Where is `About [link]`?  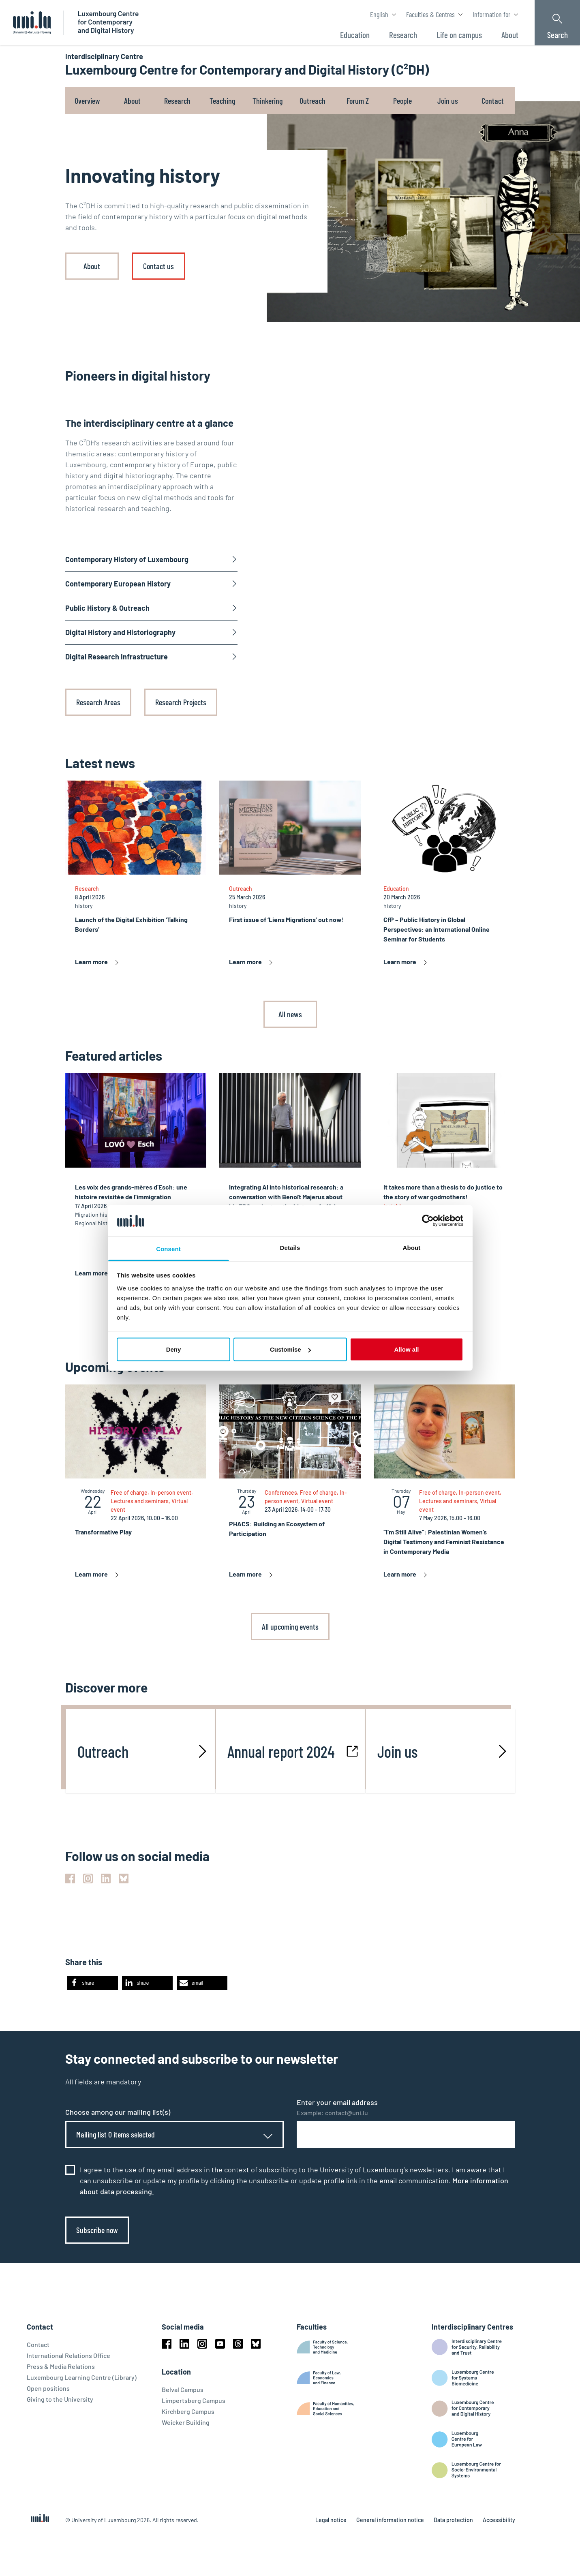
About [link] is located at coordinates (91, 266).